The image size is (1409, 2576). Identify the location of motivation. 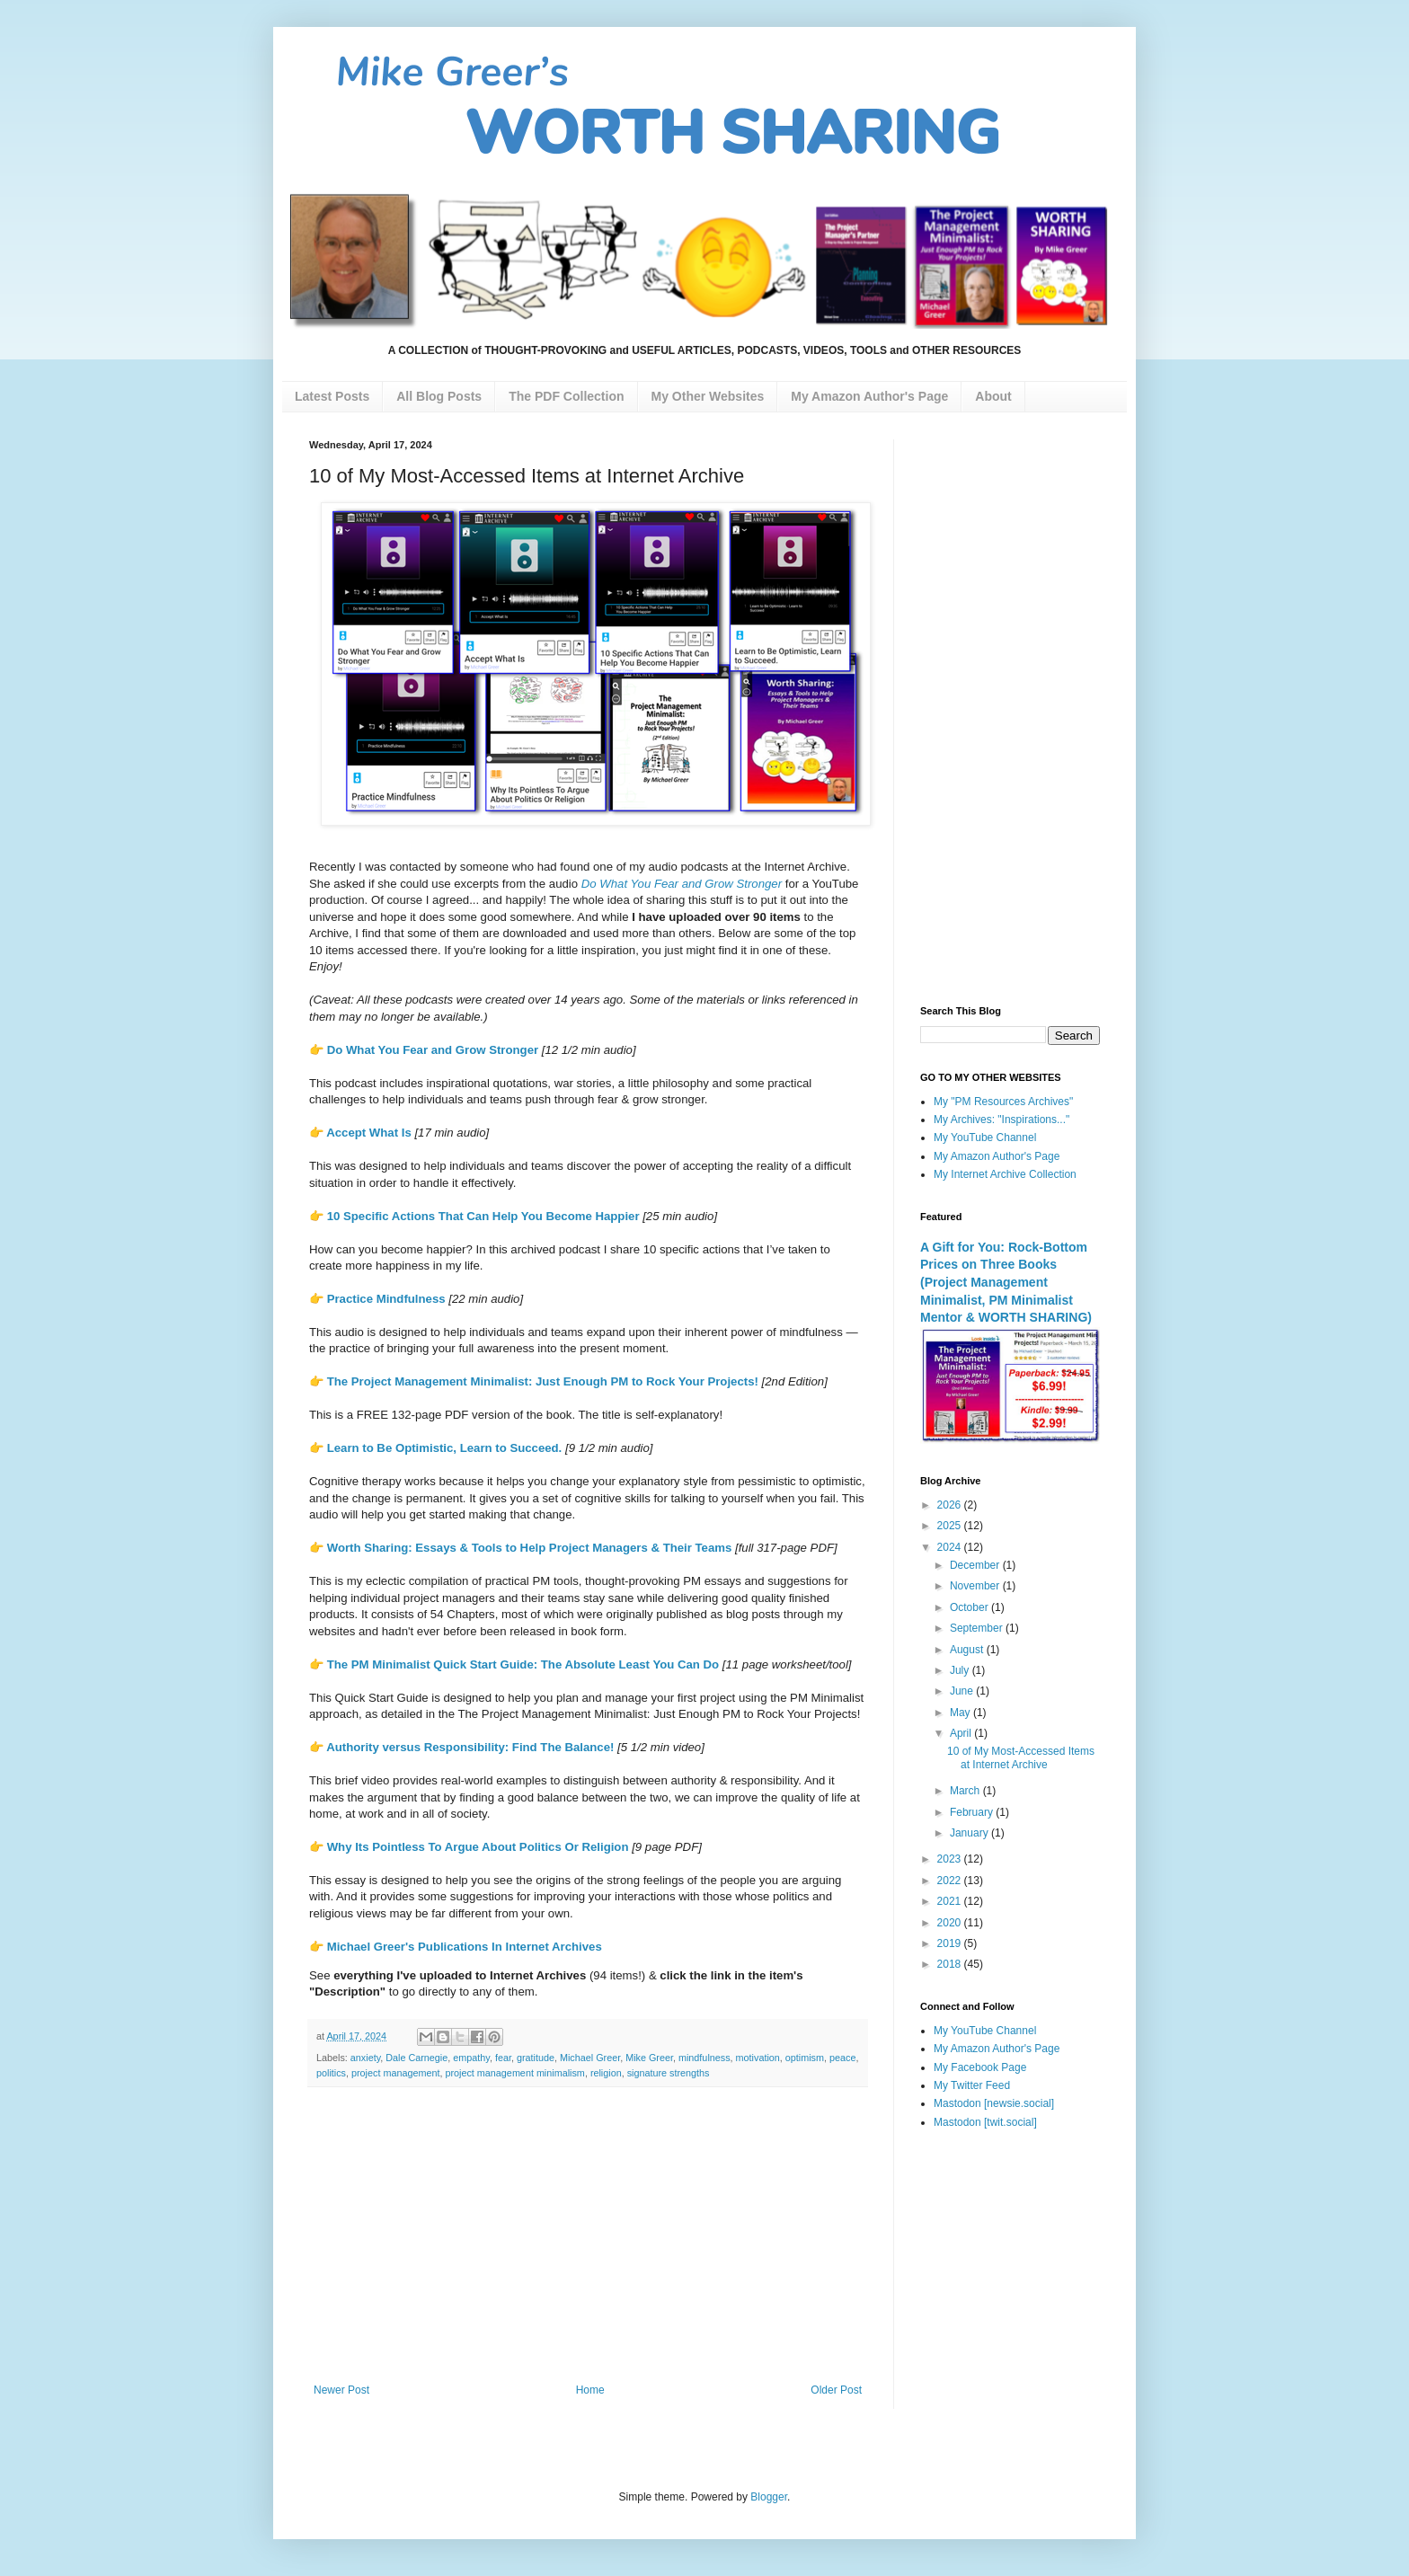
(758, 2057).